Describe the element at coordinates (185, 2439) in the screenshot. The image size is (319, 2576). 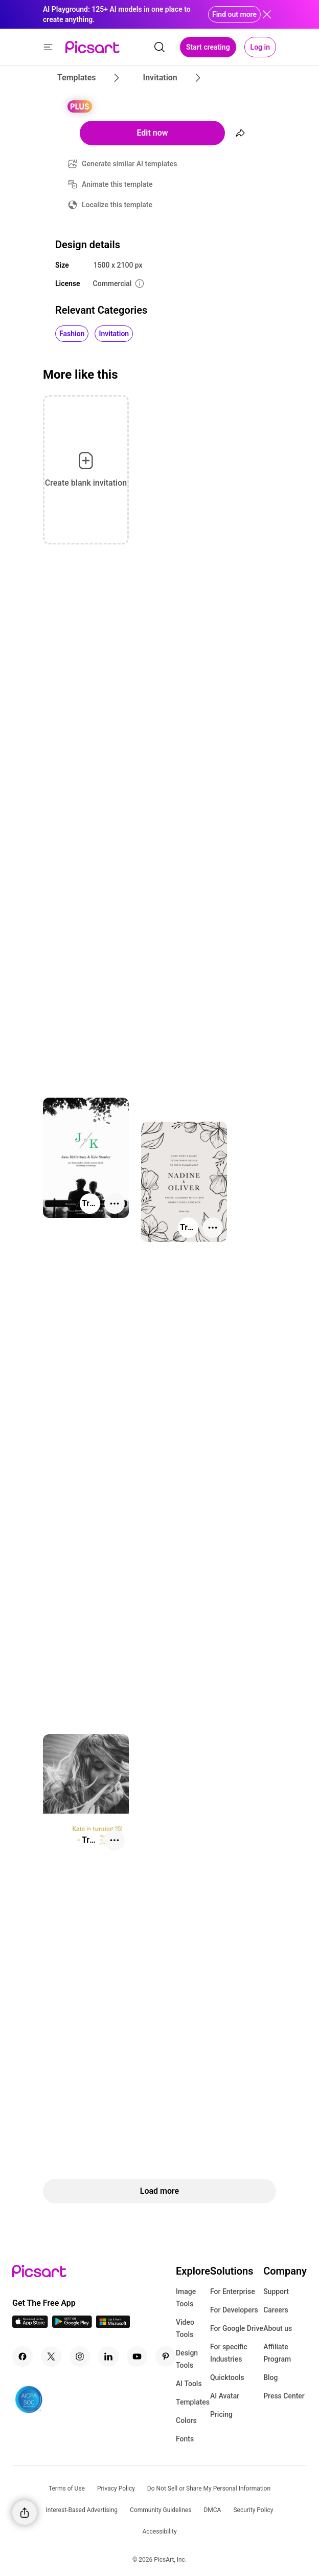
I see `Fonts` at that location.